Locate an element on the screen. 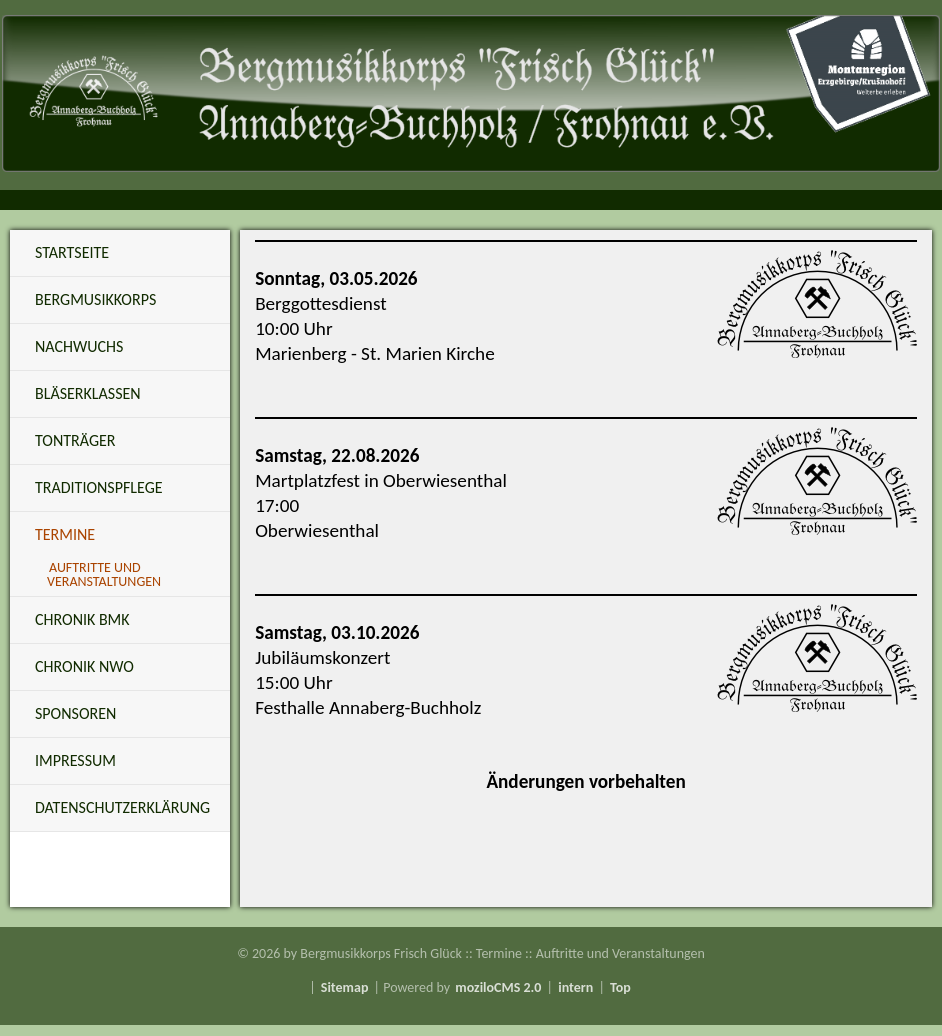 The height and width of the screenshot is (1036, 942). Bergmusikkorps is located at coordinates (95, 299).